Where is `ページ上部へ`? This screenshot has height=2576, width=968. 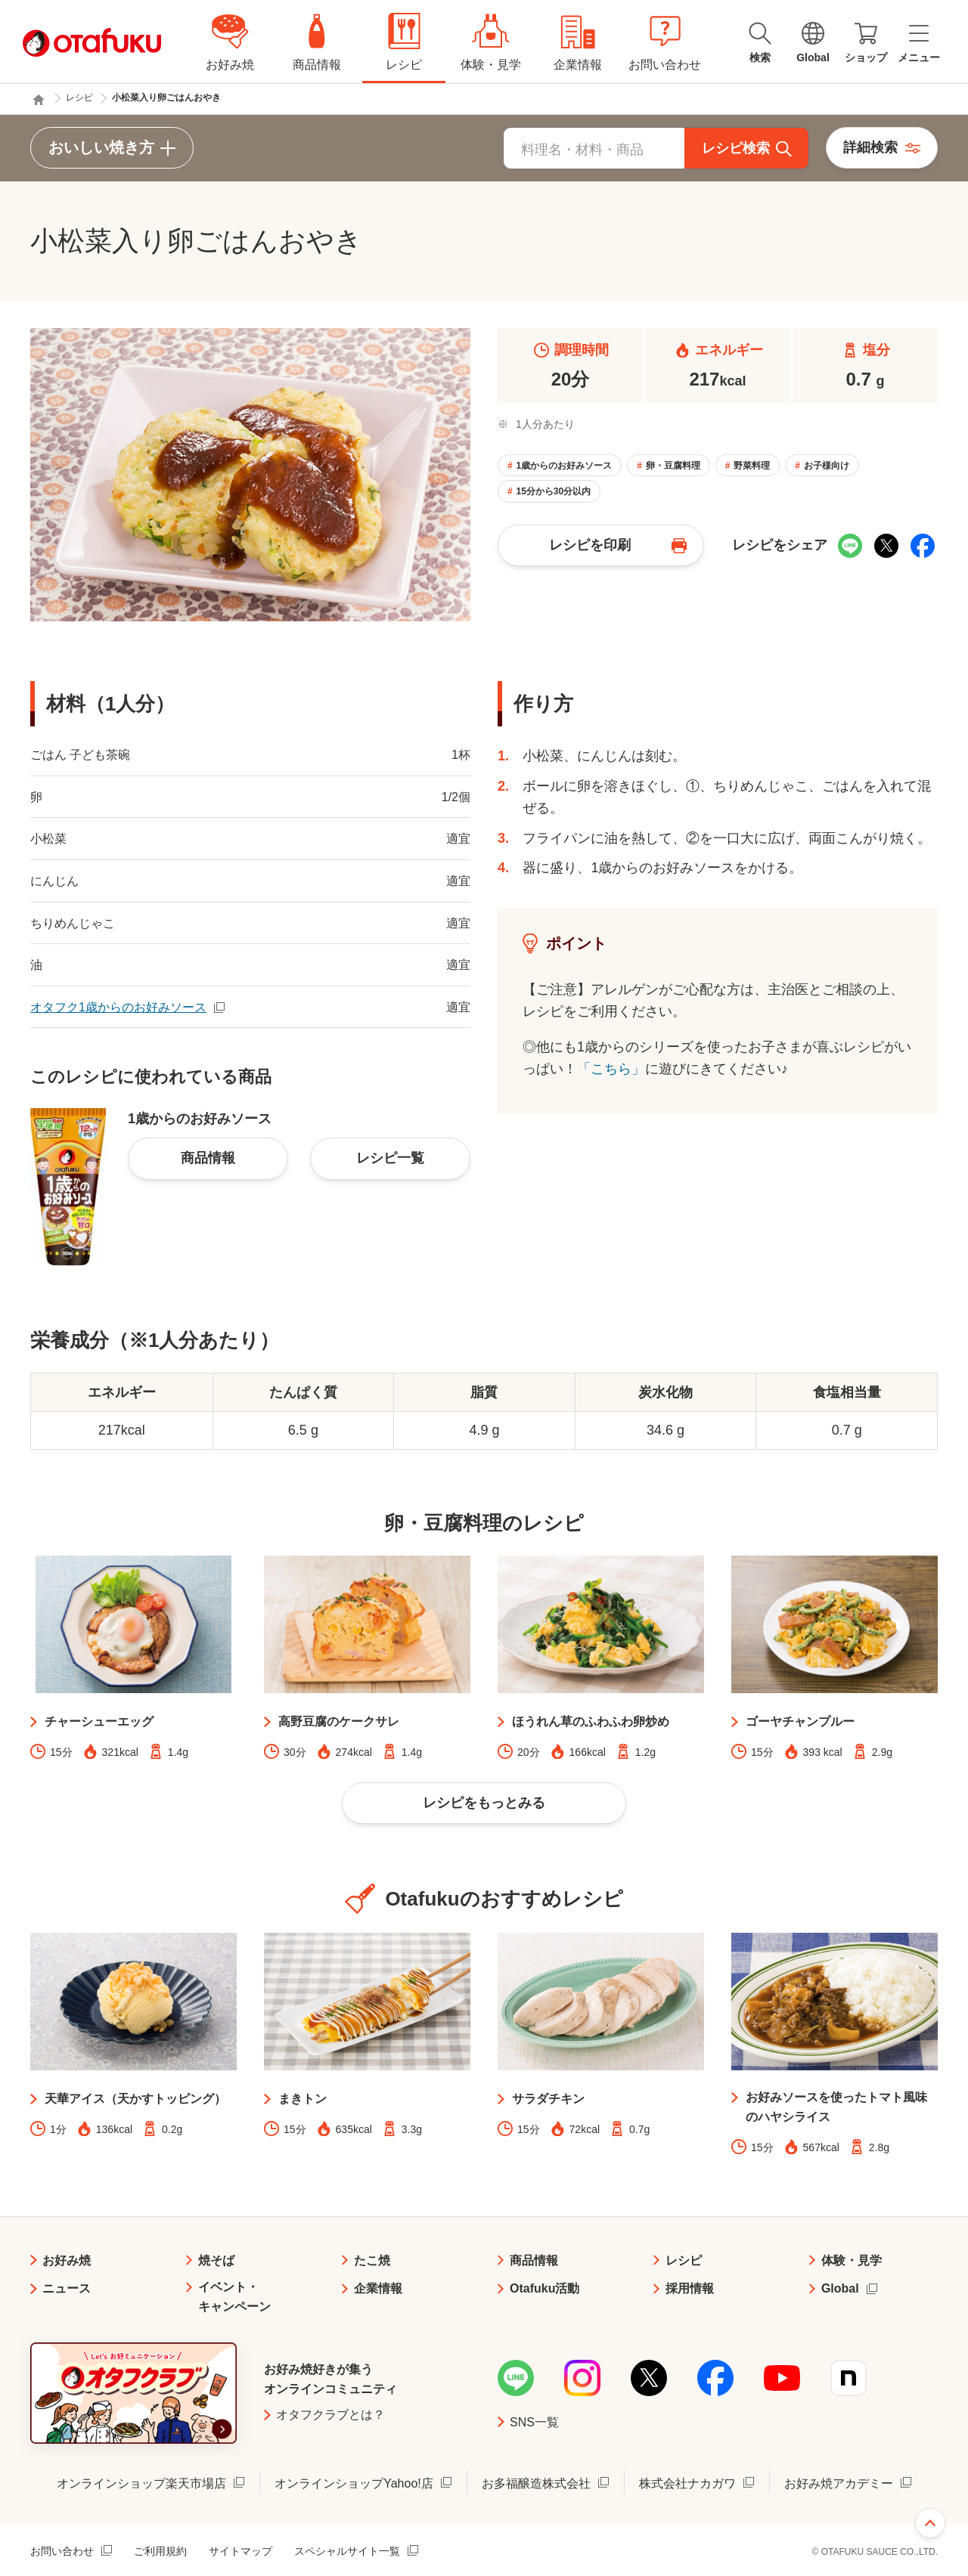
ページ上部へ is located at coordinates (930, 2523).